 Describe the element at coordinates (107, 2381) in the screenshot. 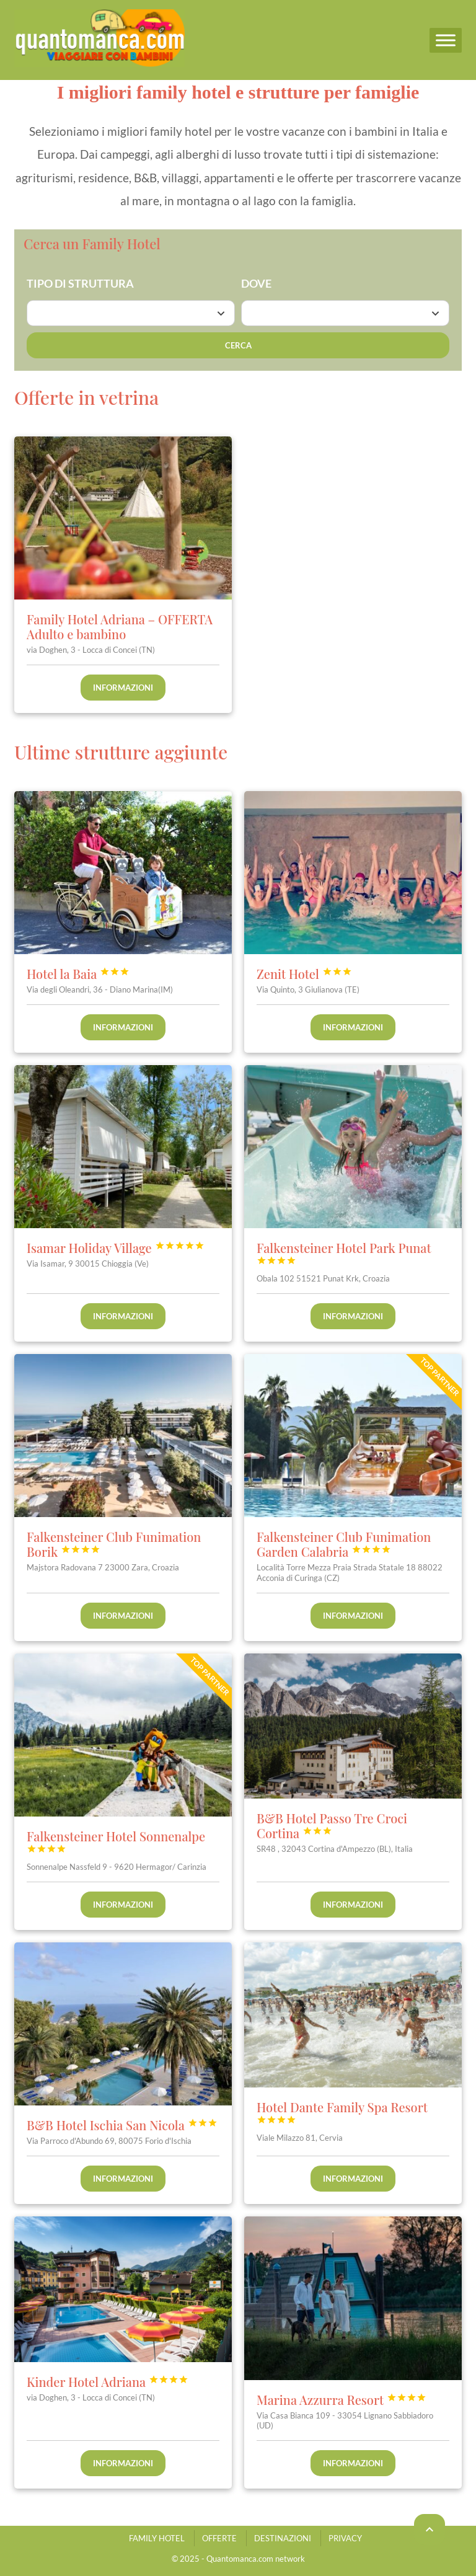

I see `Kinder Hotel Adriana` at that location.